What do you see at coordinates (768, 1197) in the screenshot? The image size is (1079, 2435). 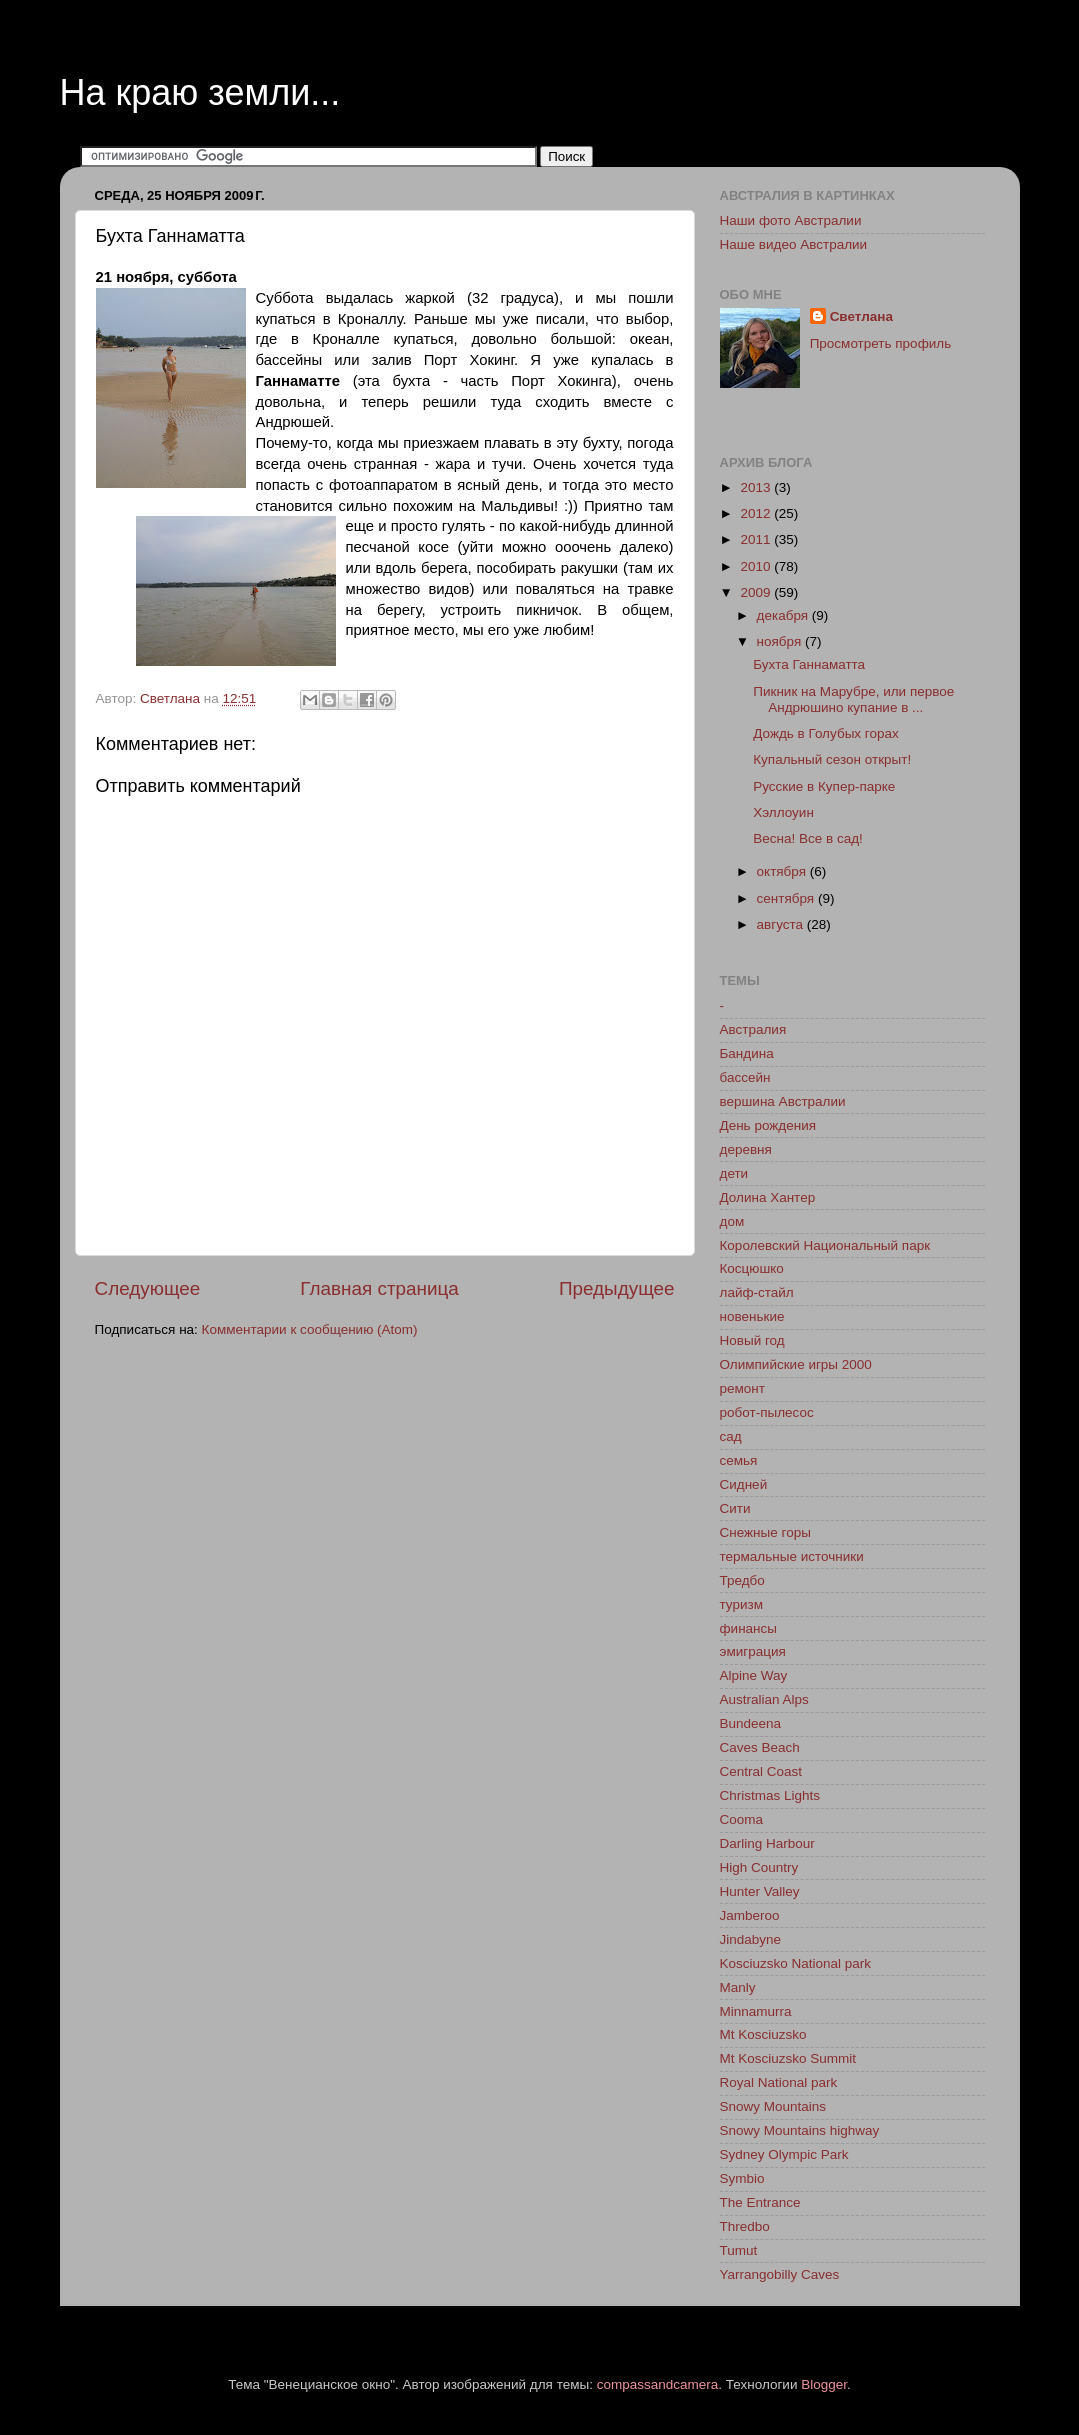 I see `Долина Хантер` at bounding box center [768, 1197].